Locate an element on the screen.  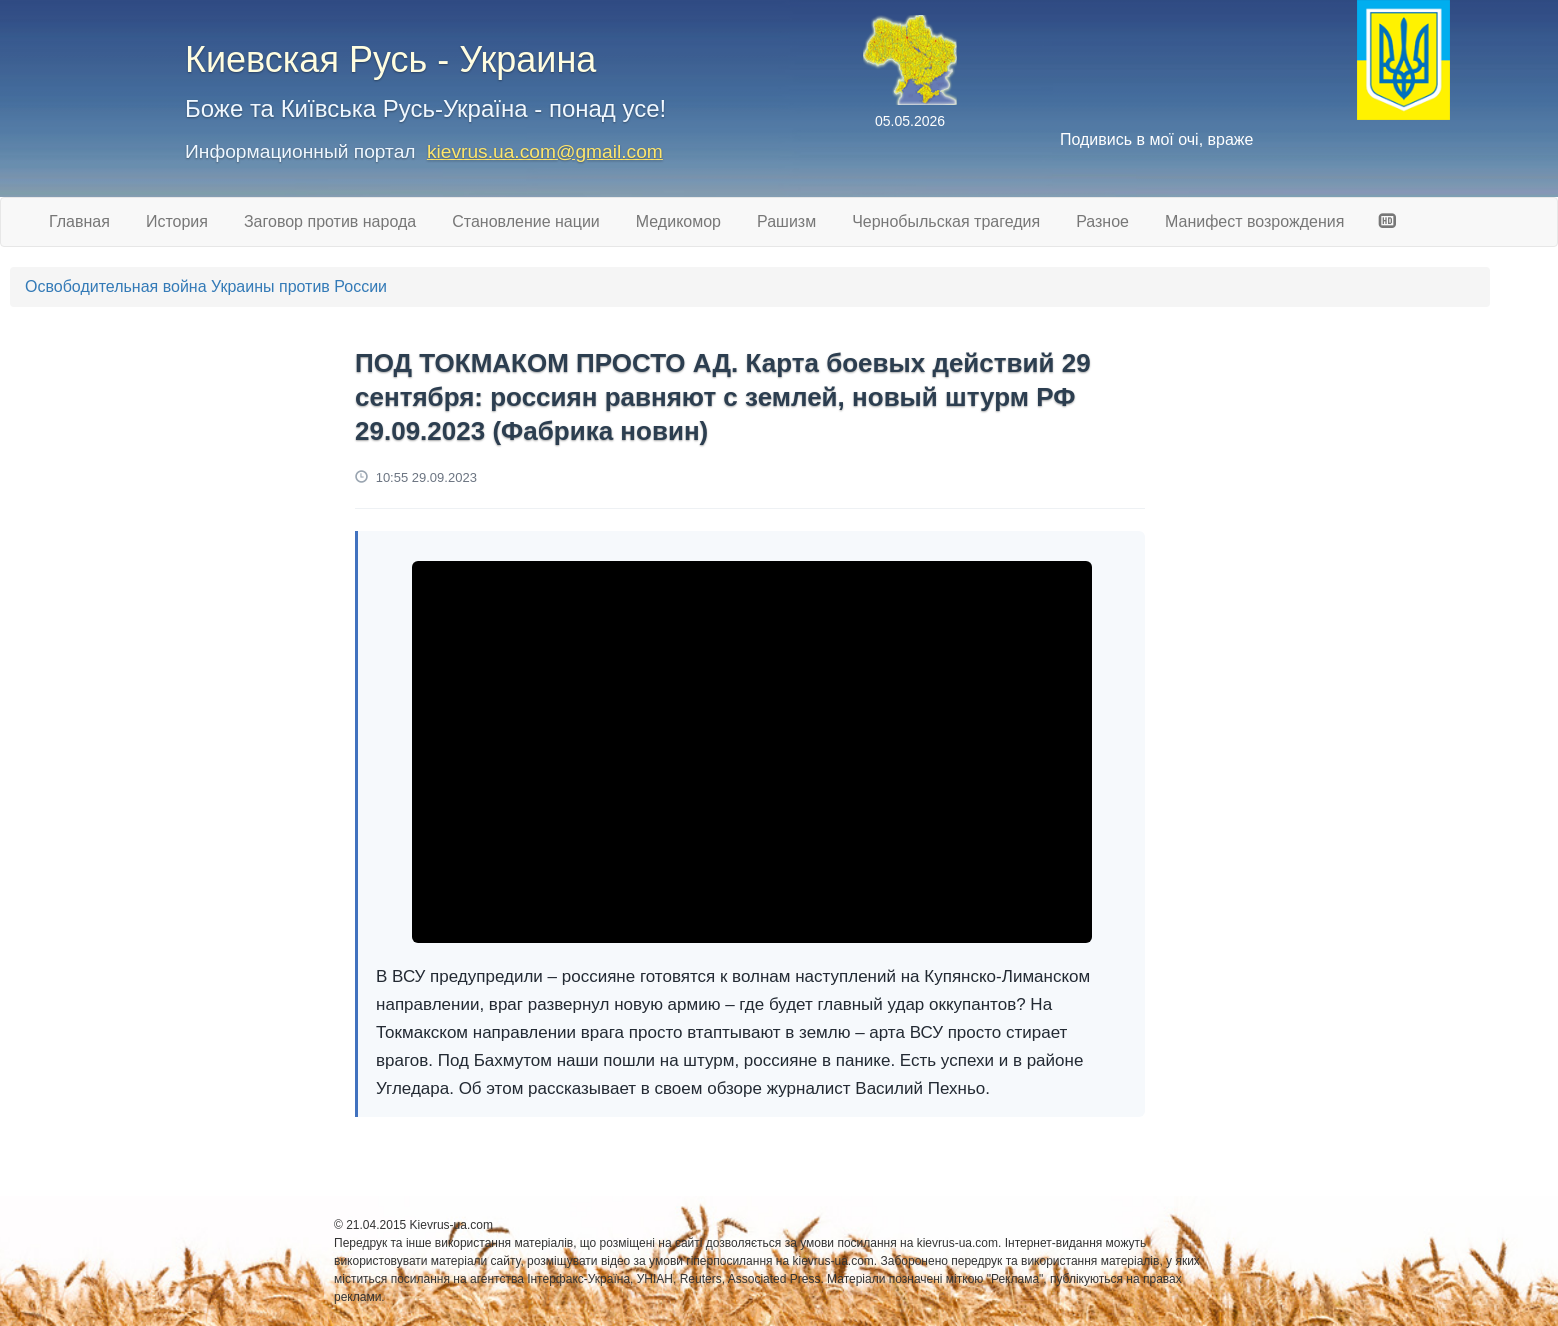
Манифест возрождения is located at coordinates (1254, 221).